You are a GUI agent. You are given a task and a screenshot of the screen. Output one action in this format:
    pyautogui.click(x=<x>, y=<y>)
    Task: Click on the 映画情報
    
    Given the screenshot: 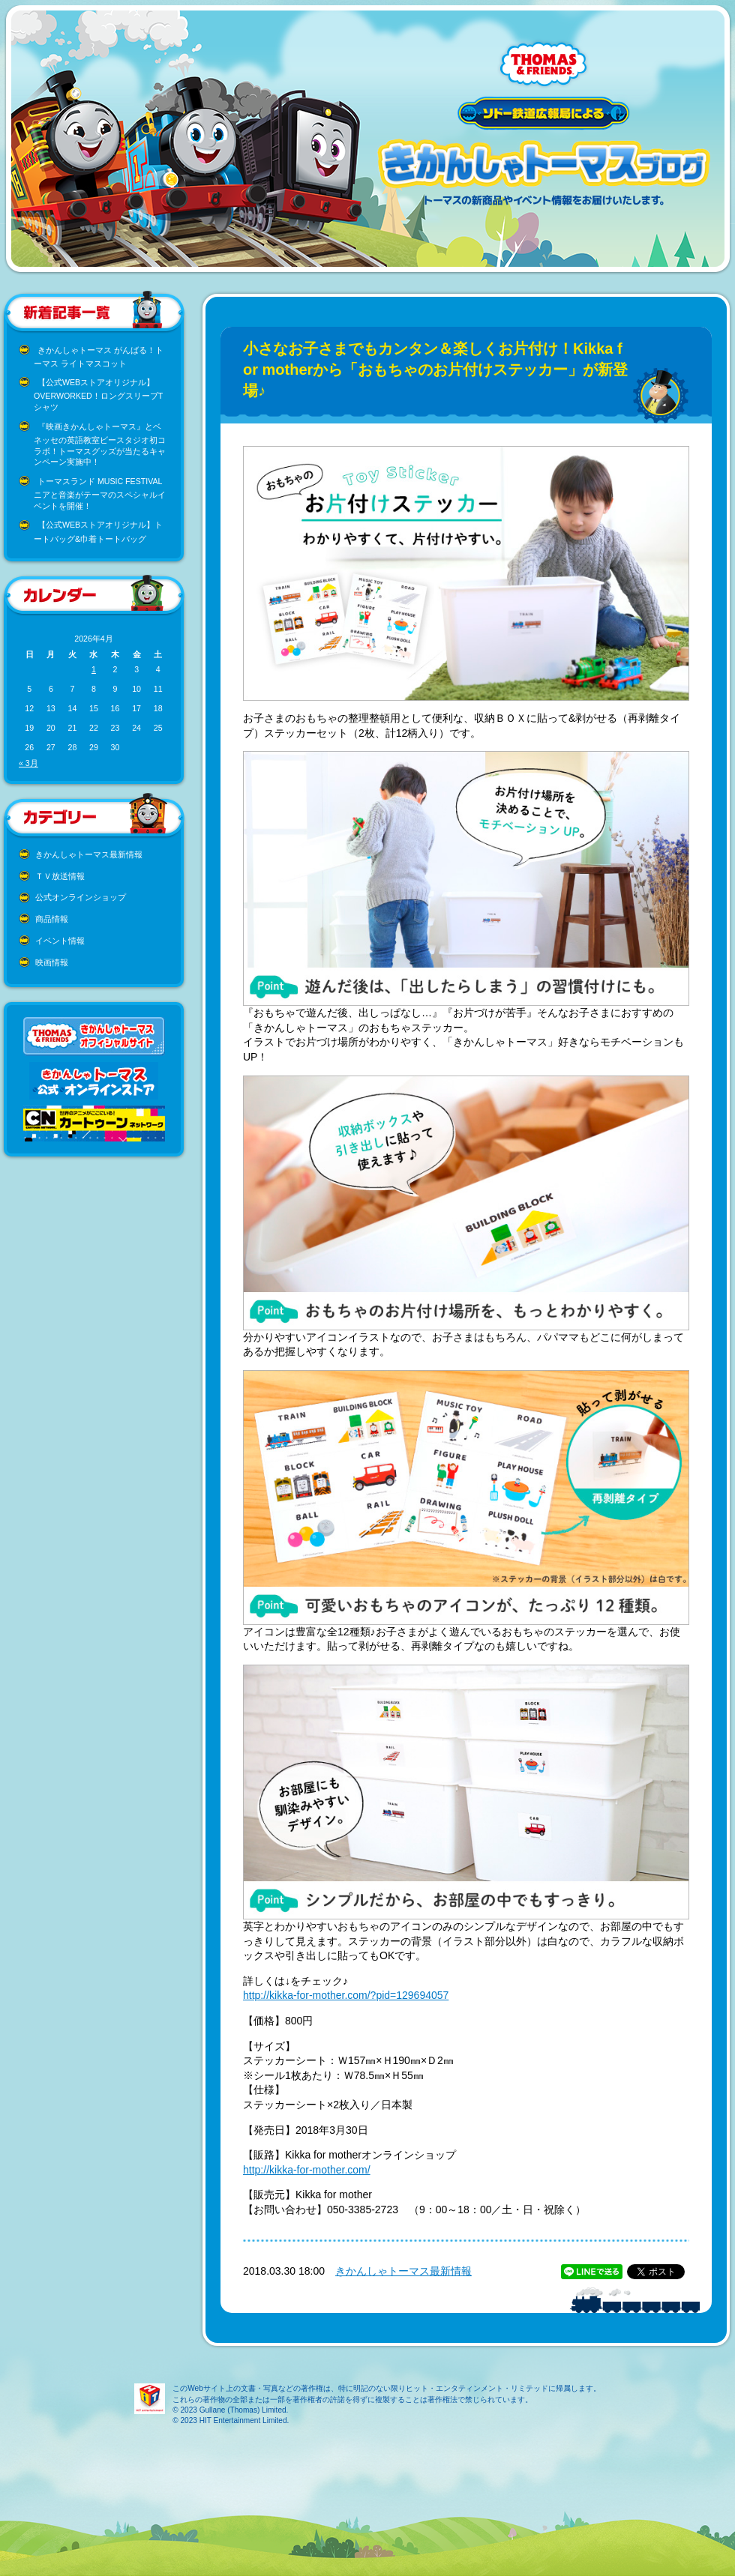 What is the action you would take?
    pyautogui.click(x=51, y=962)
    